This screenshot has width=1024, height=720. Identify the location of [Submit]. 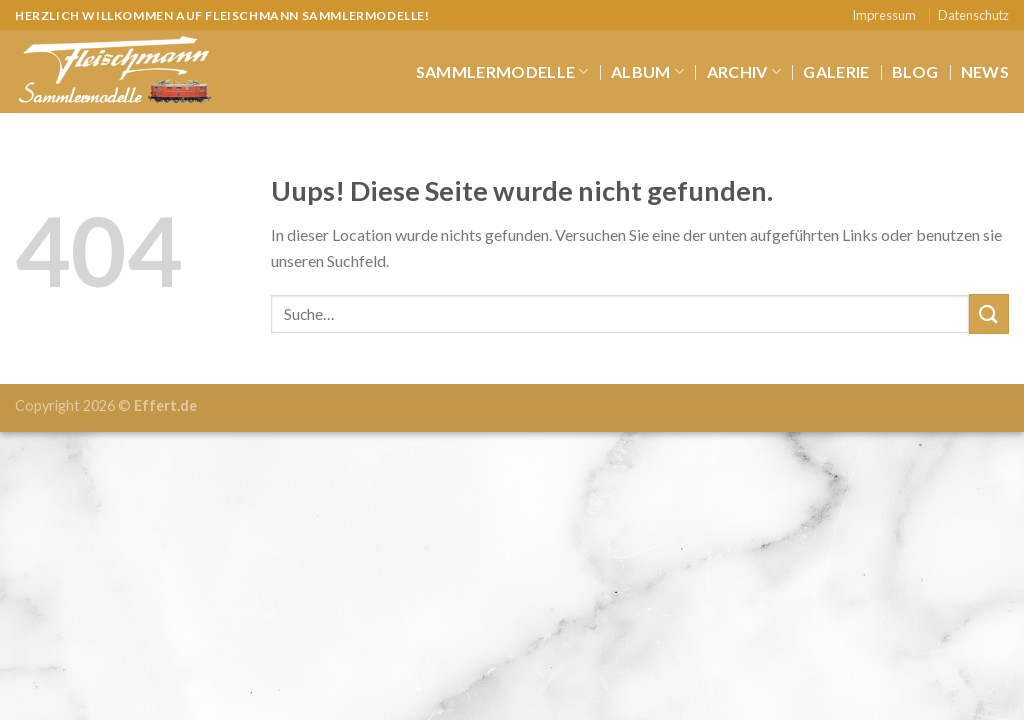
(989, 313).